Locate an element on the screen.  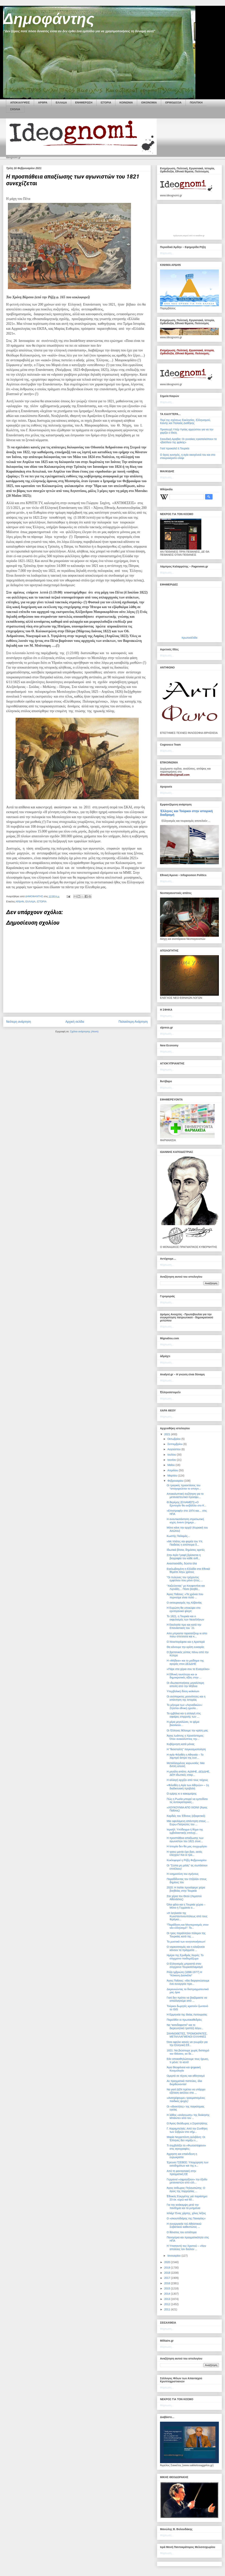
Μία οφειλόμενη απάντηση στους …Ευρω-Πατριώτες του ... is located at coordinates (188, 1823).